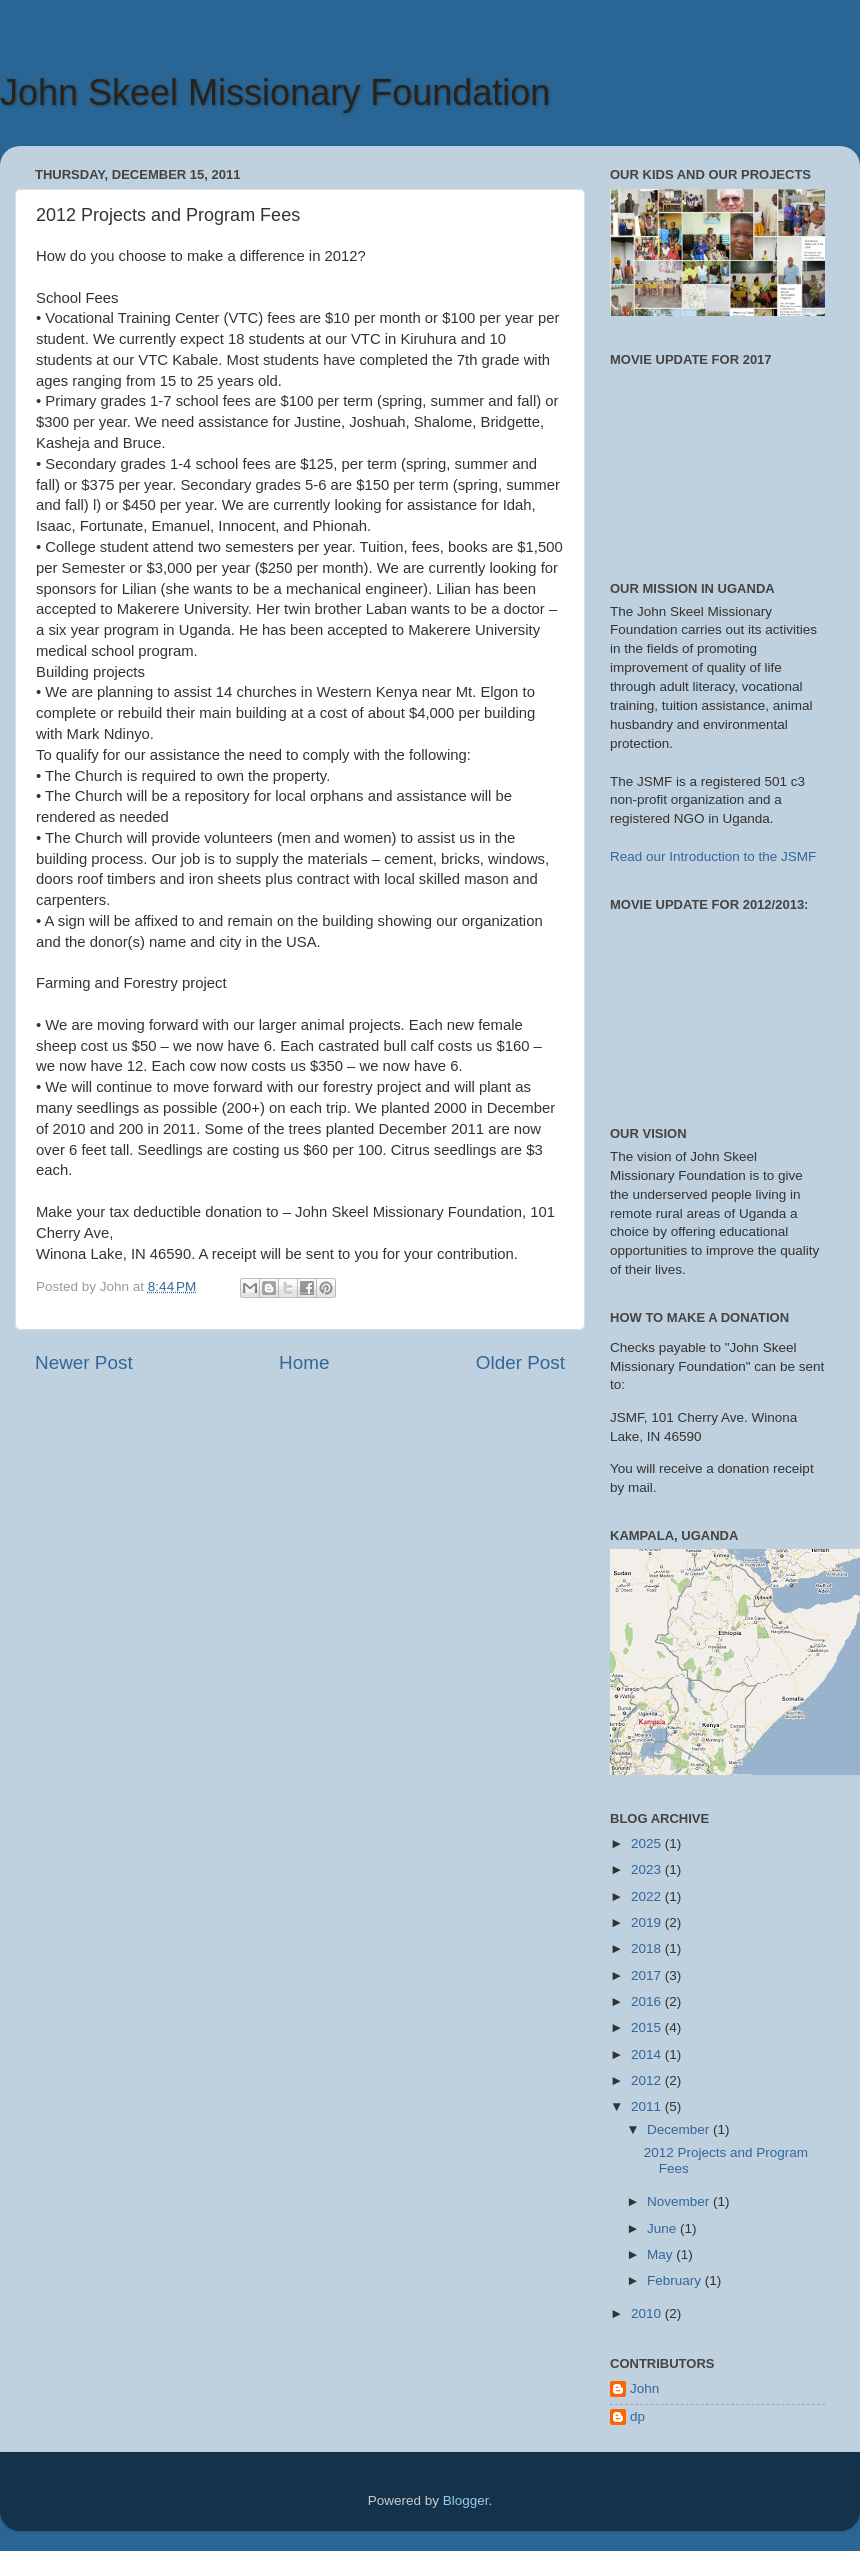 The height and width of the screenshot is (2551, 860). Describe the element at coordinates (648, 2054) in the screenshot. I see `2014` at that location.